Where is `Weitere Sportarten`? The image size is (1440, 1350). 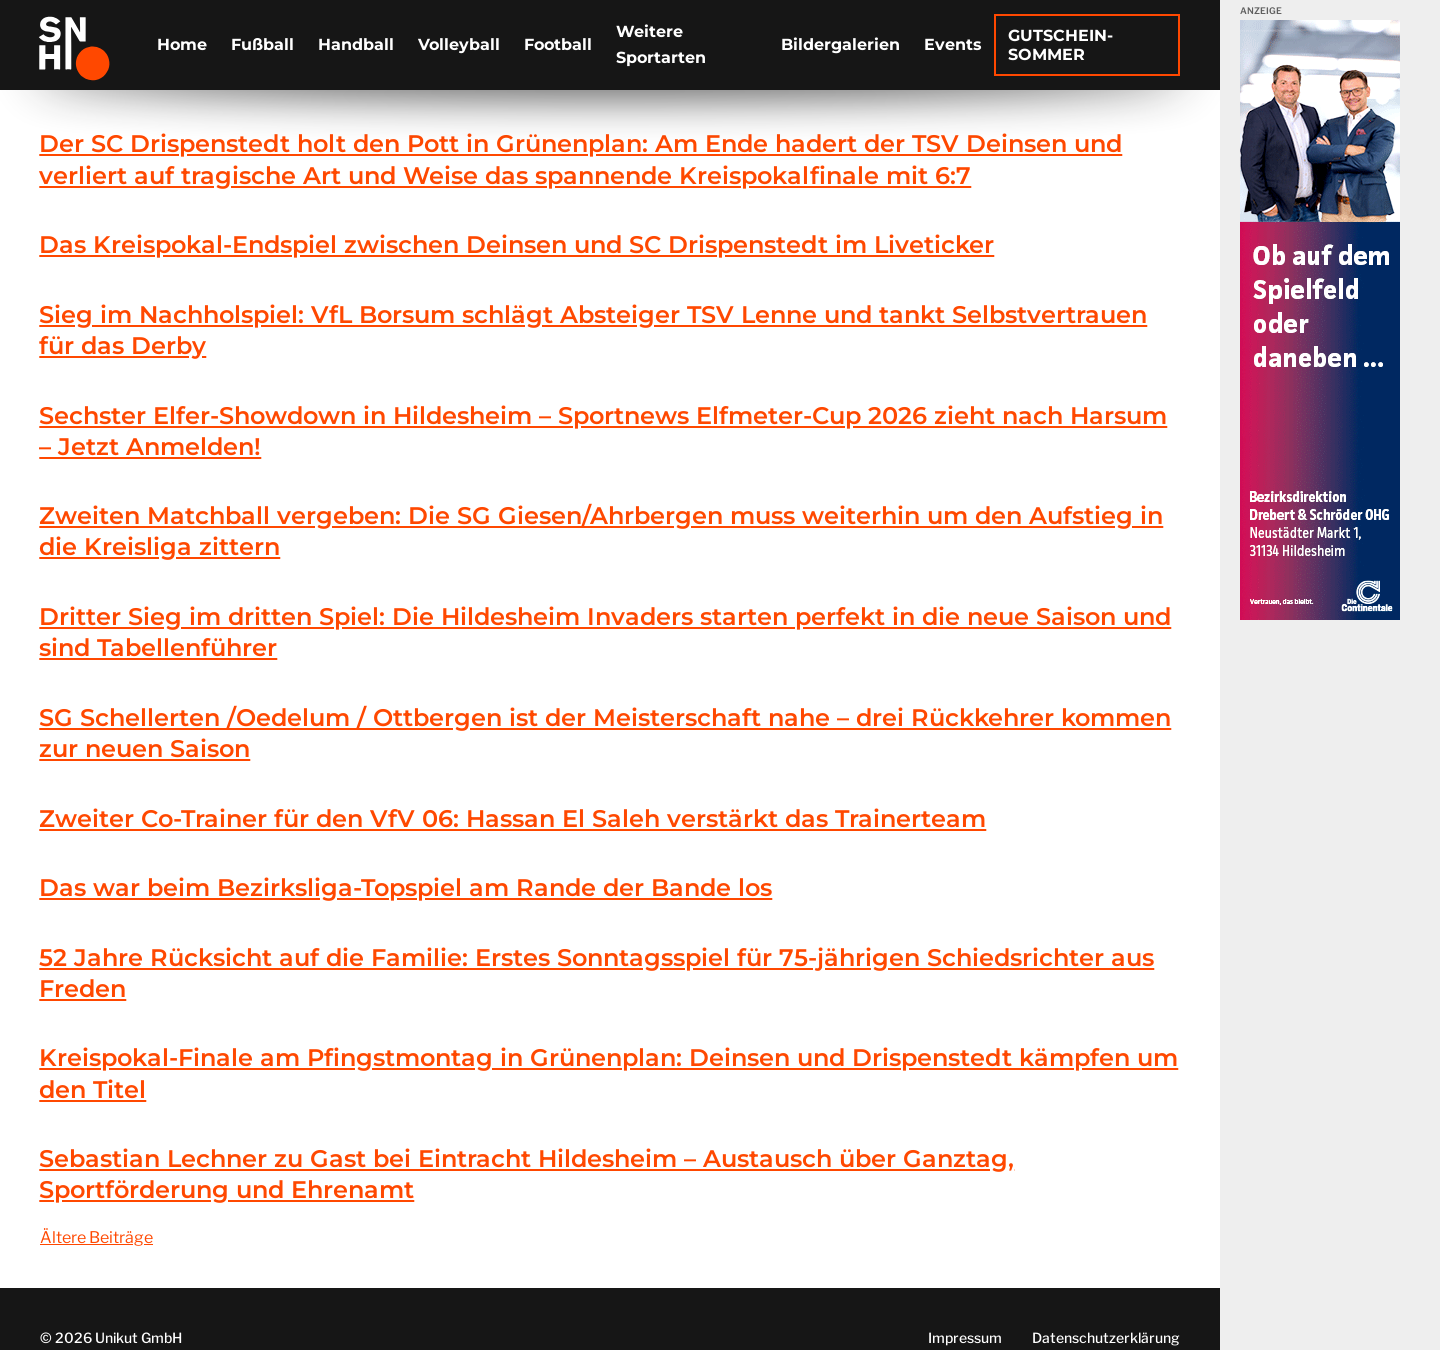
Weitere Sportarten is located at coordinates (661, 44).